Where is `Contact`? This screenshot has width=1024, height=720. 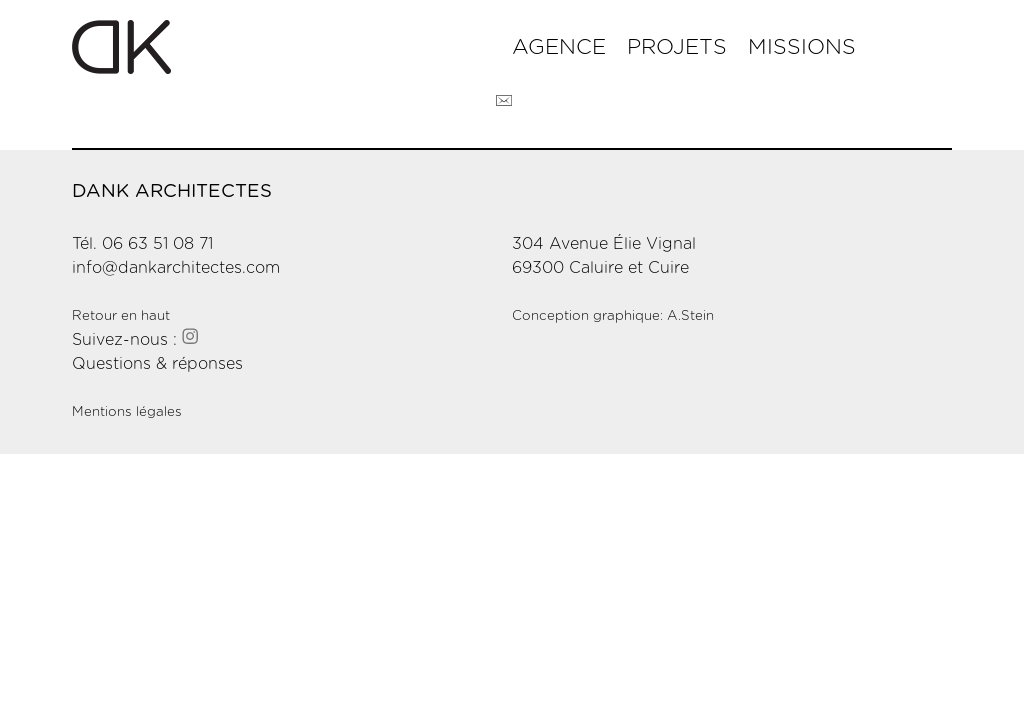
Contact is located at coordinates (504, 101).